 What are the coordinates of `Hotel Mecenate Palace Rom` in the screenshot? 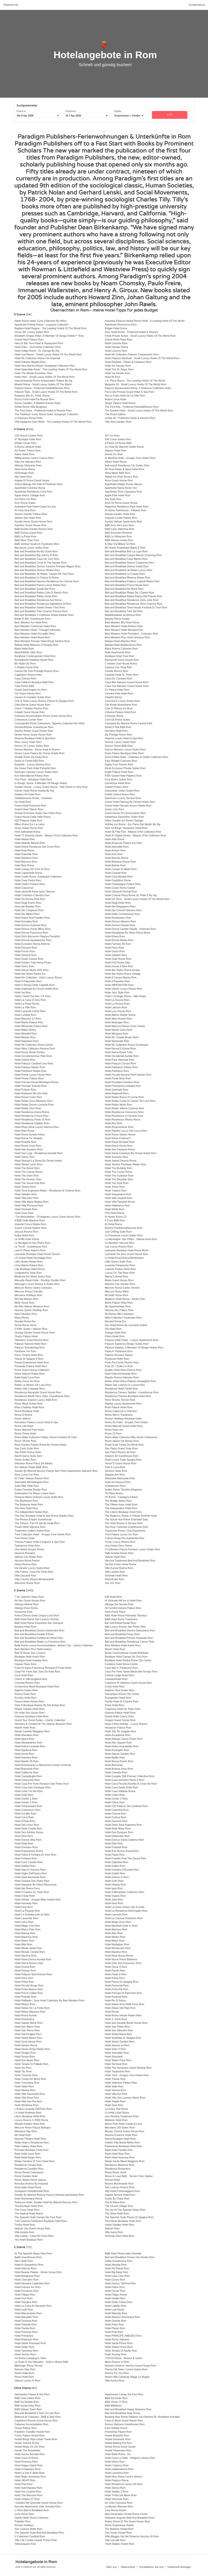 It's located at (31, 1026).